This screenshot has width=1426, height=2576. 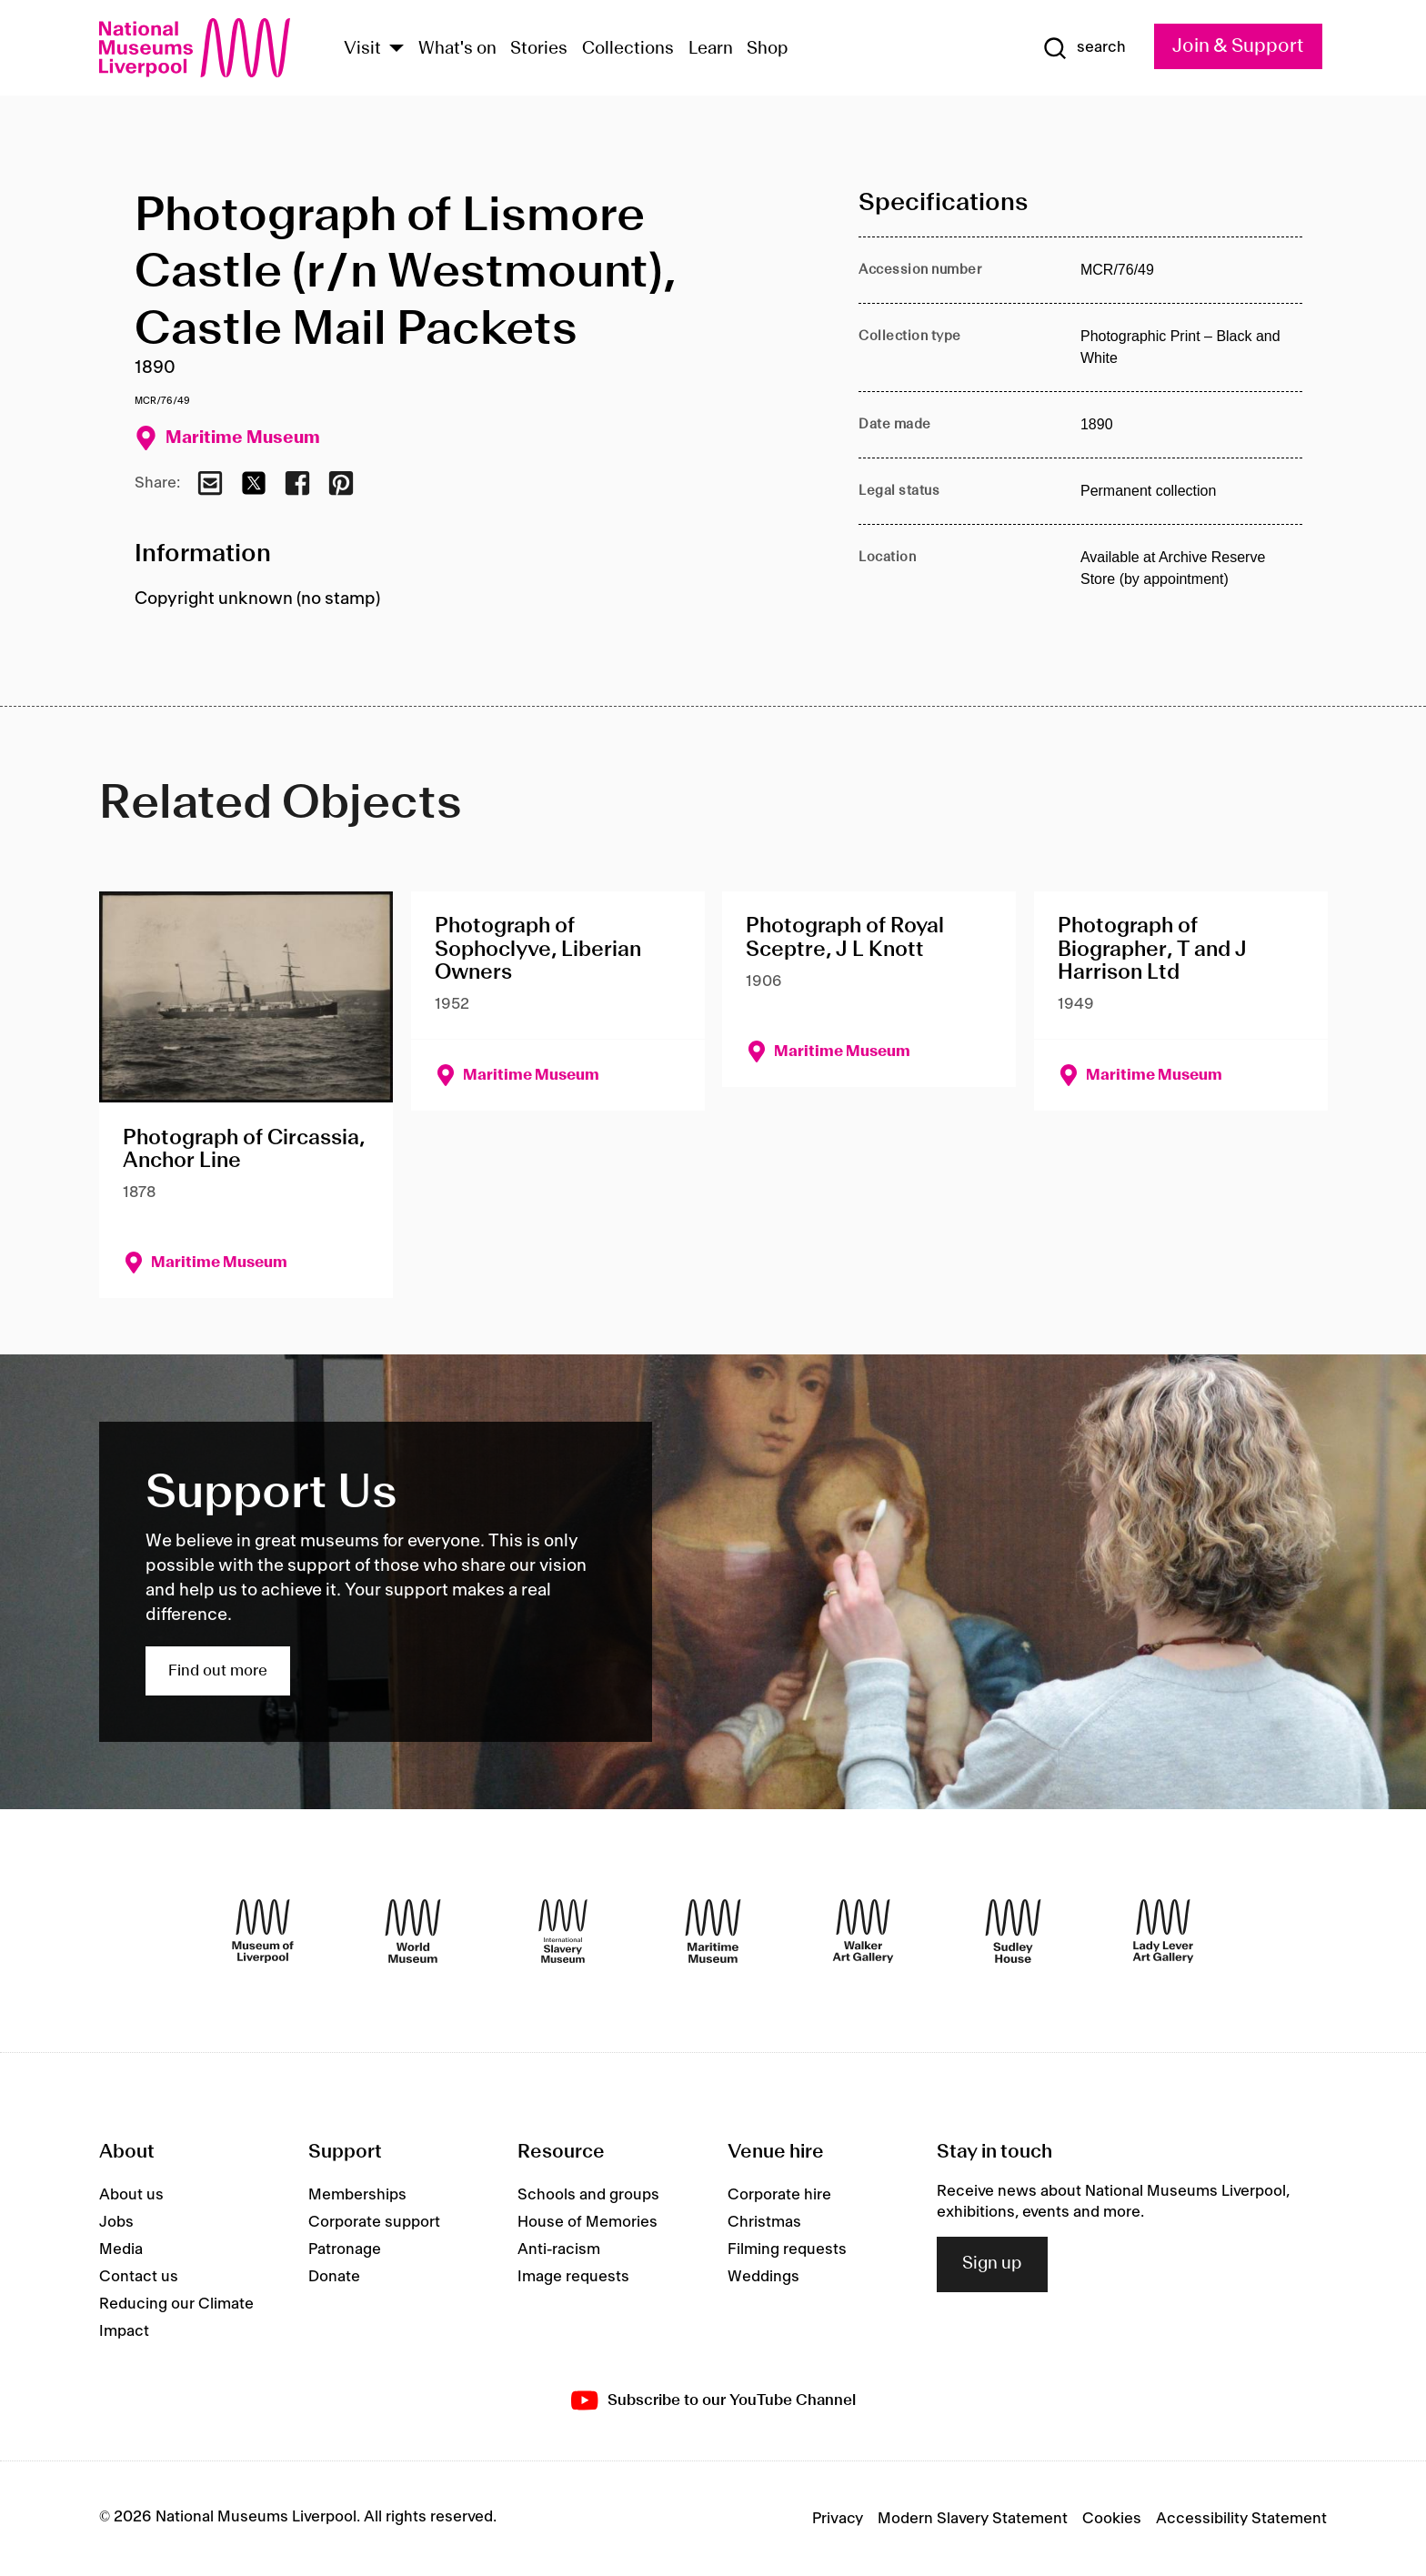 What do you see at coordinates (263, 1931) in the screenshot?
I see `[Museum of Liverpool]` at bounding box center [263, 1931].